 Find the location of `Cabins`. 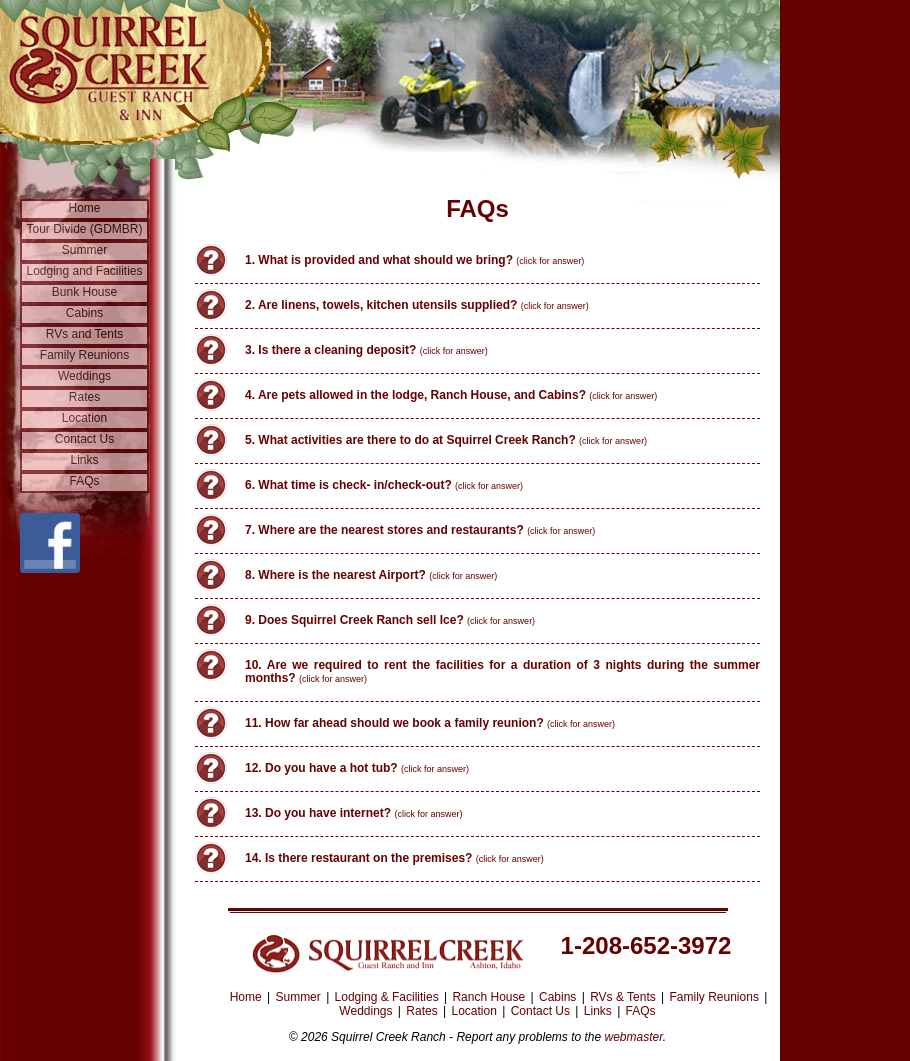

Cabins is located at coordinates (84, 313).